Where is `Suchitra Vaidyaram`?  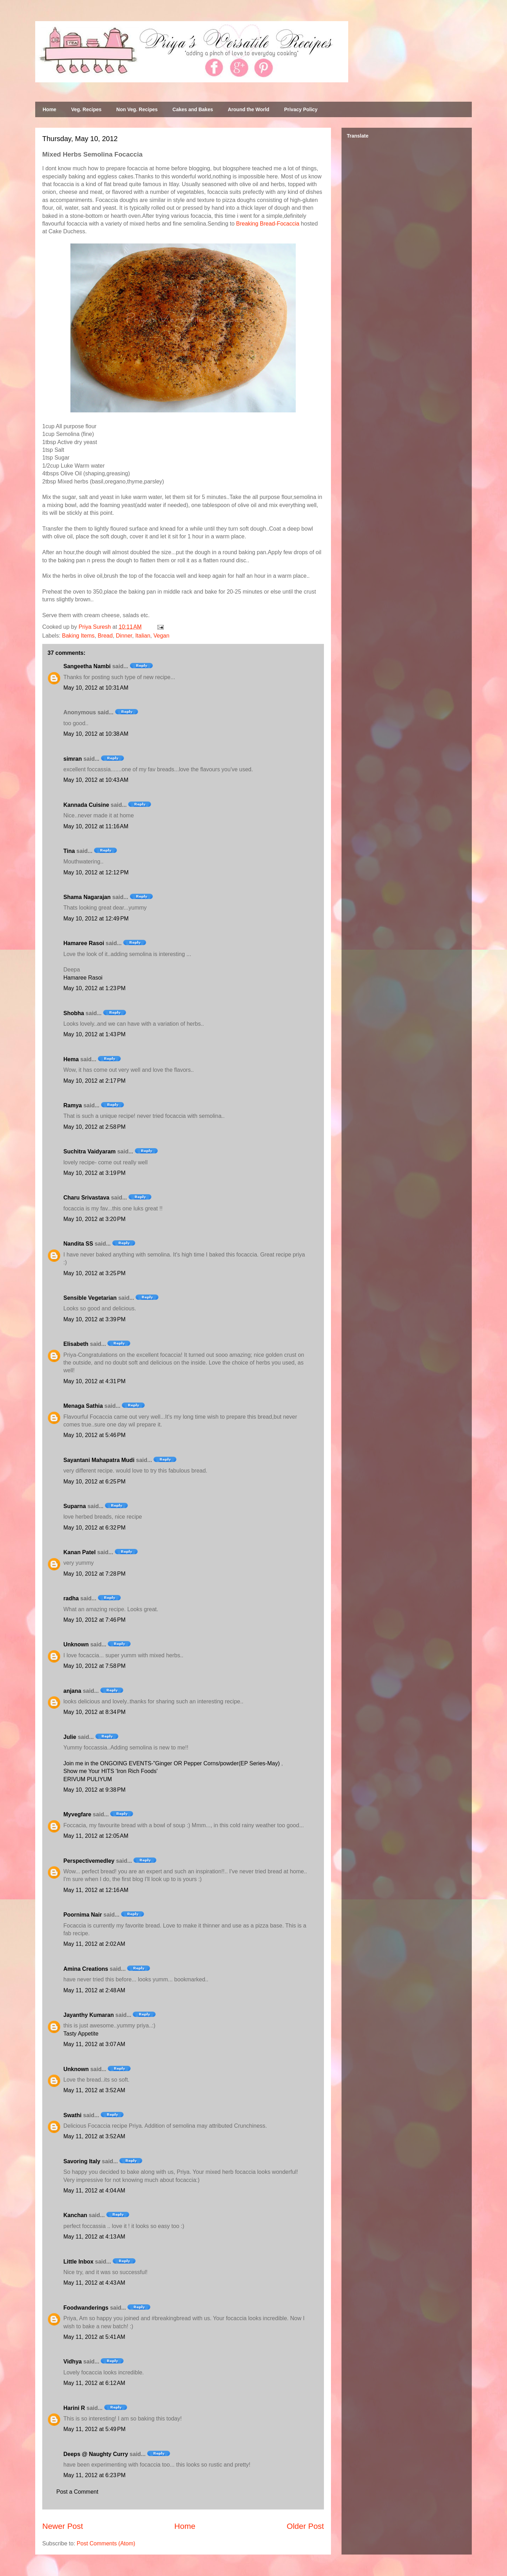
Suchitra Vaidyaram is located at coordinates (89, 1151).